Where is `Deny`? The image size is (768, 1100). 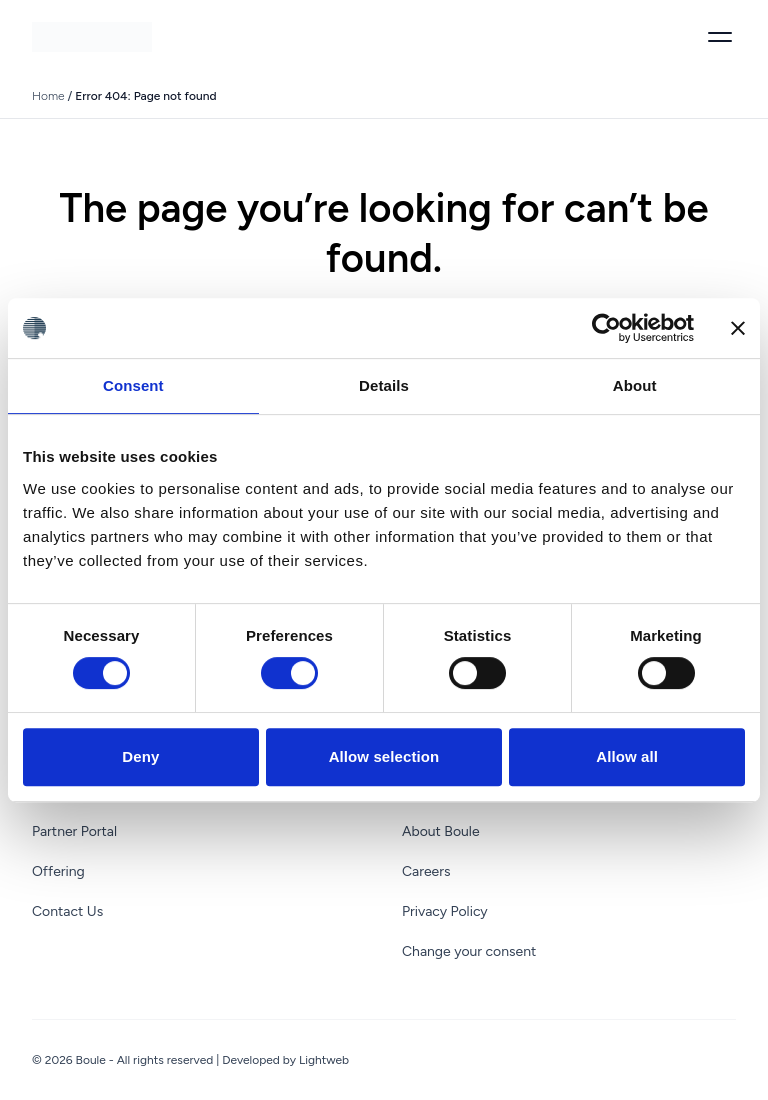
Deny is located at coordinates (140, 756).